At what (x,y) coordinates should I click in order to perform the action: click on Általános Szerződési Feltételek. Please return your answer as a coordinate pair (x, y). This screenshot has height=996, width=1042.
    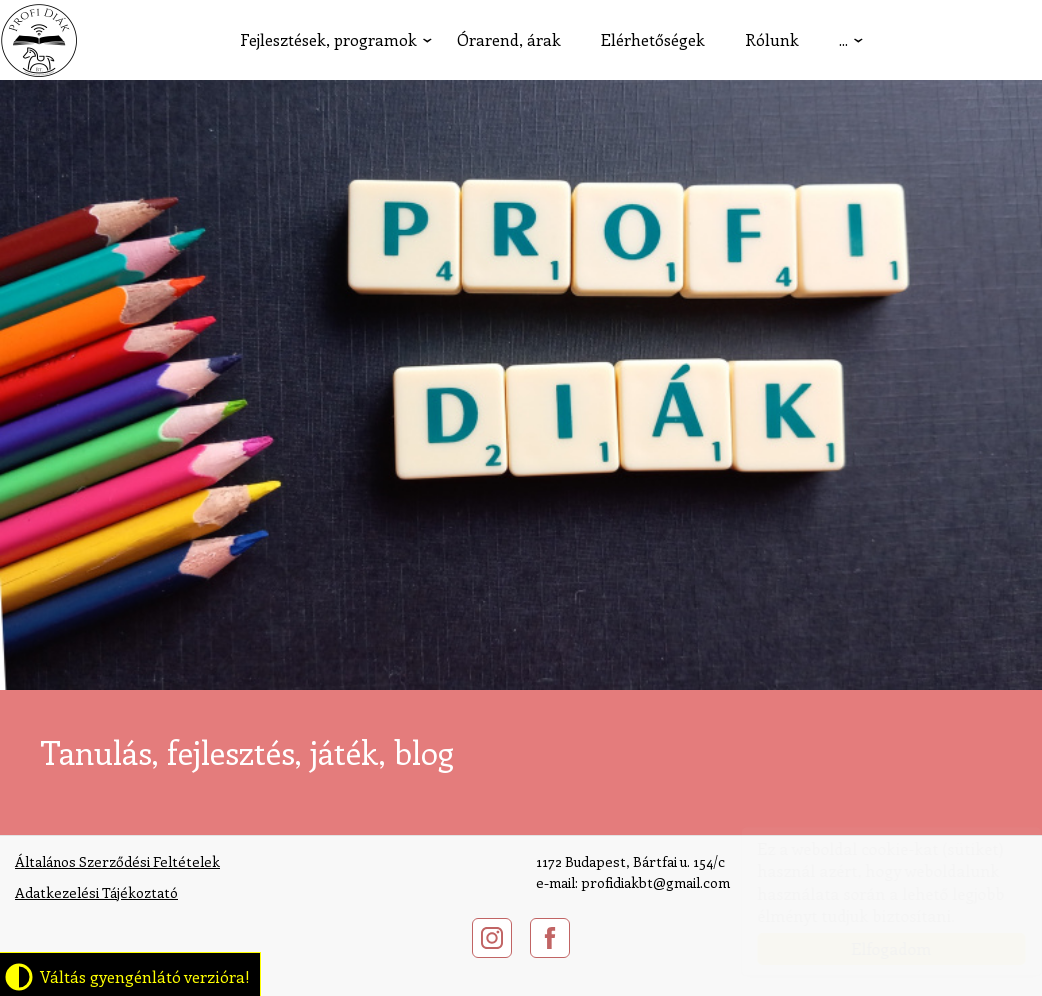
    Looking at the image, I should click on (117, 861).